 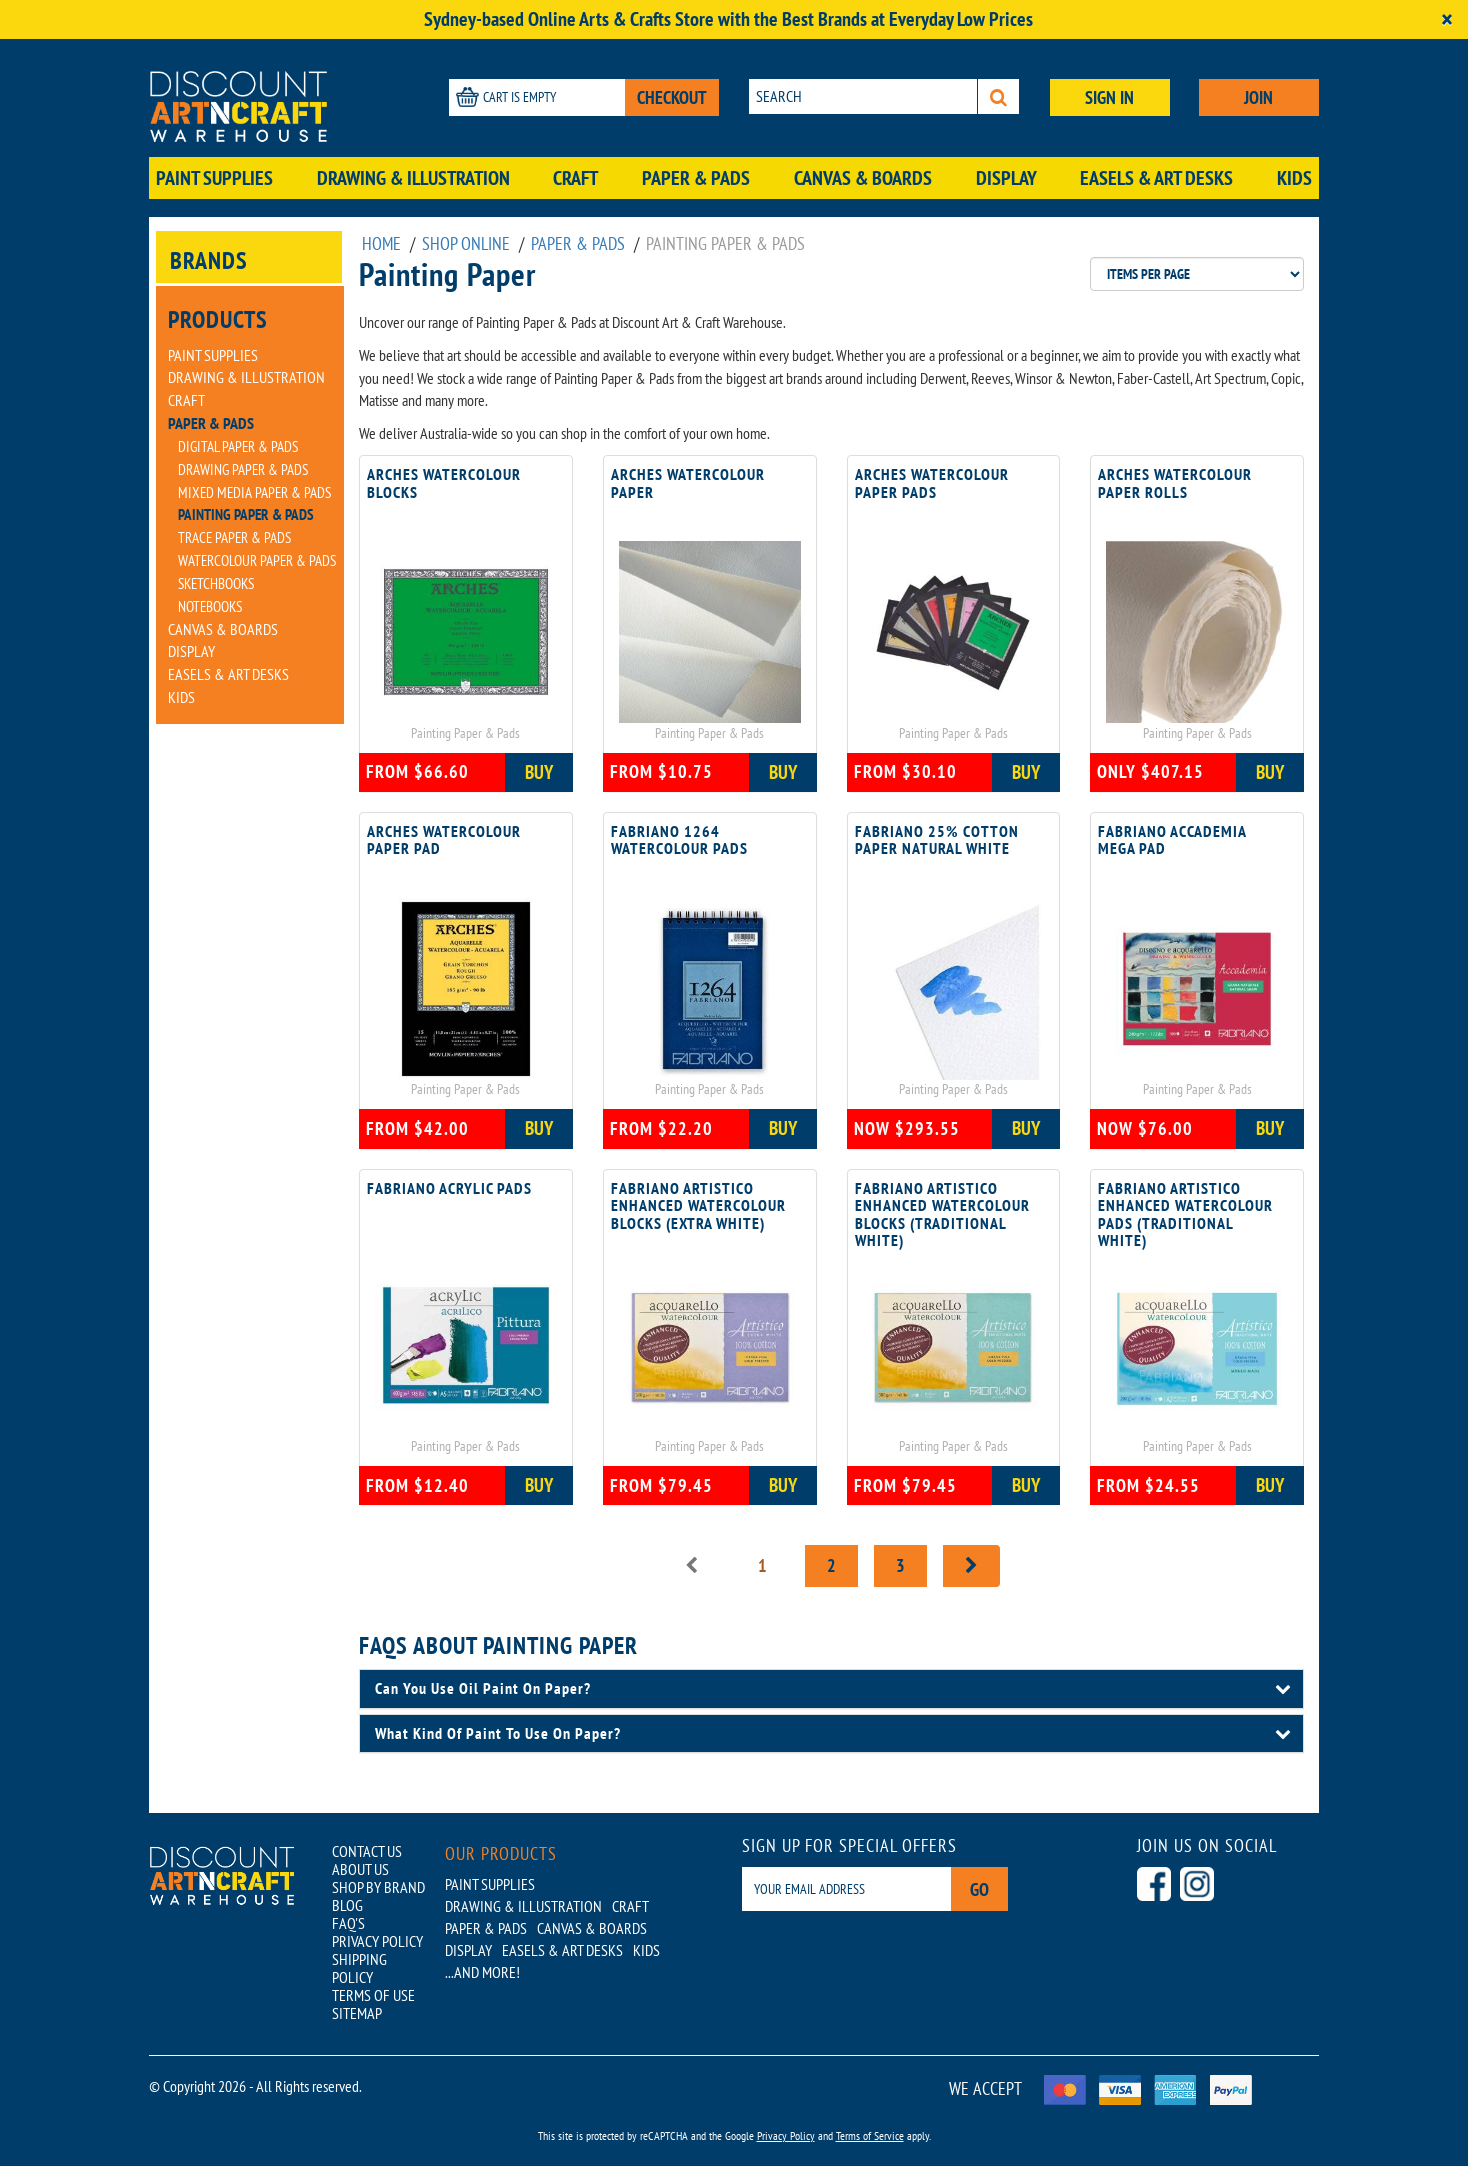 I want to click on ABOUT US, so click(x=360, y=1869).